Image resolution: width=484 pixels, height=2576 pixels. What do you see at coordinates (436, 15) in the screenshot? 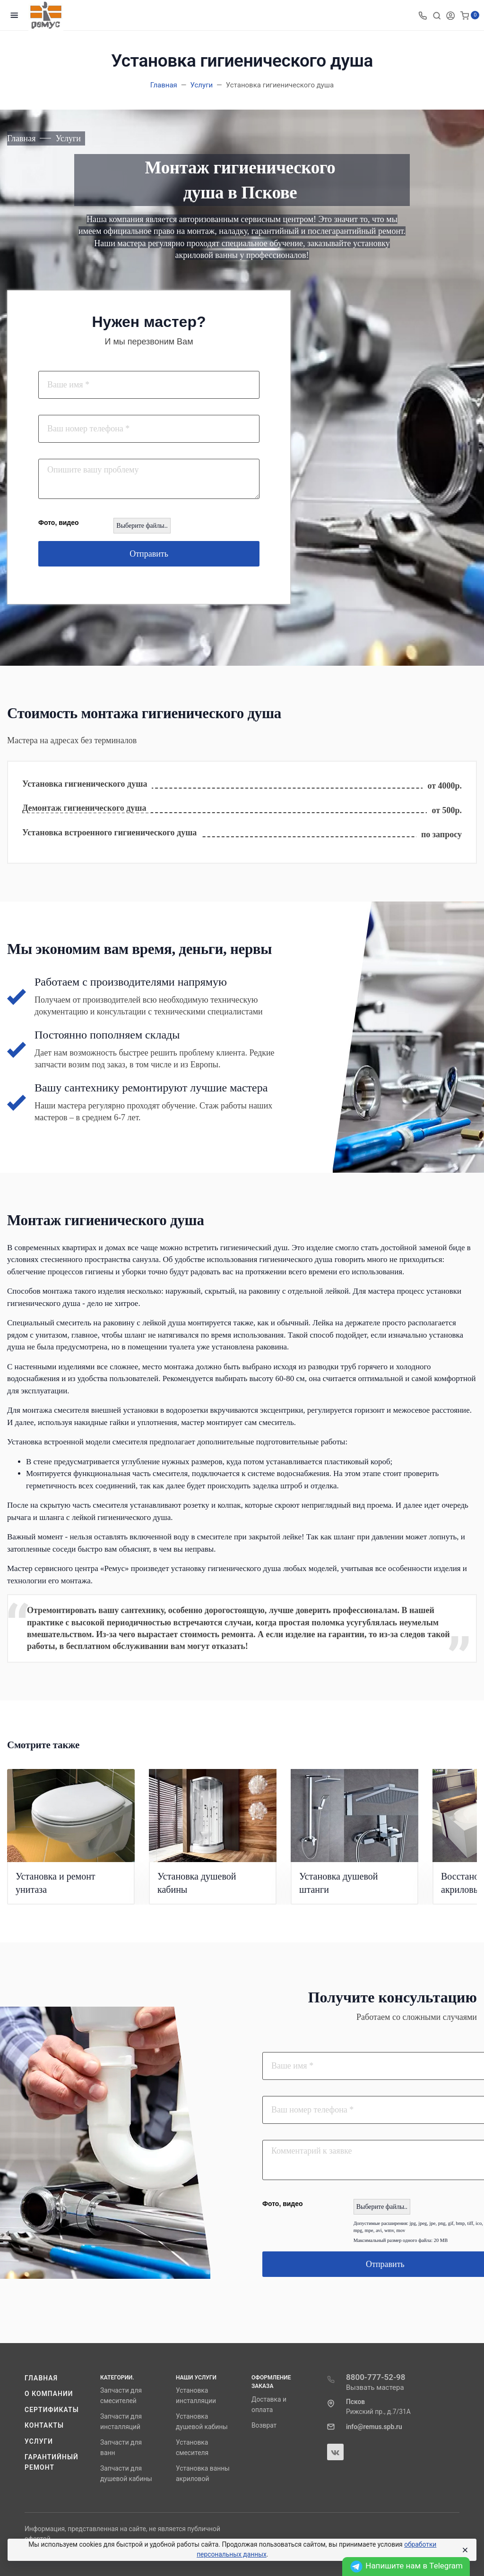
I see `[Toggle search]` at bounding box center [436, 15].